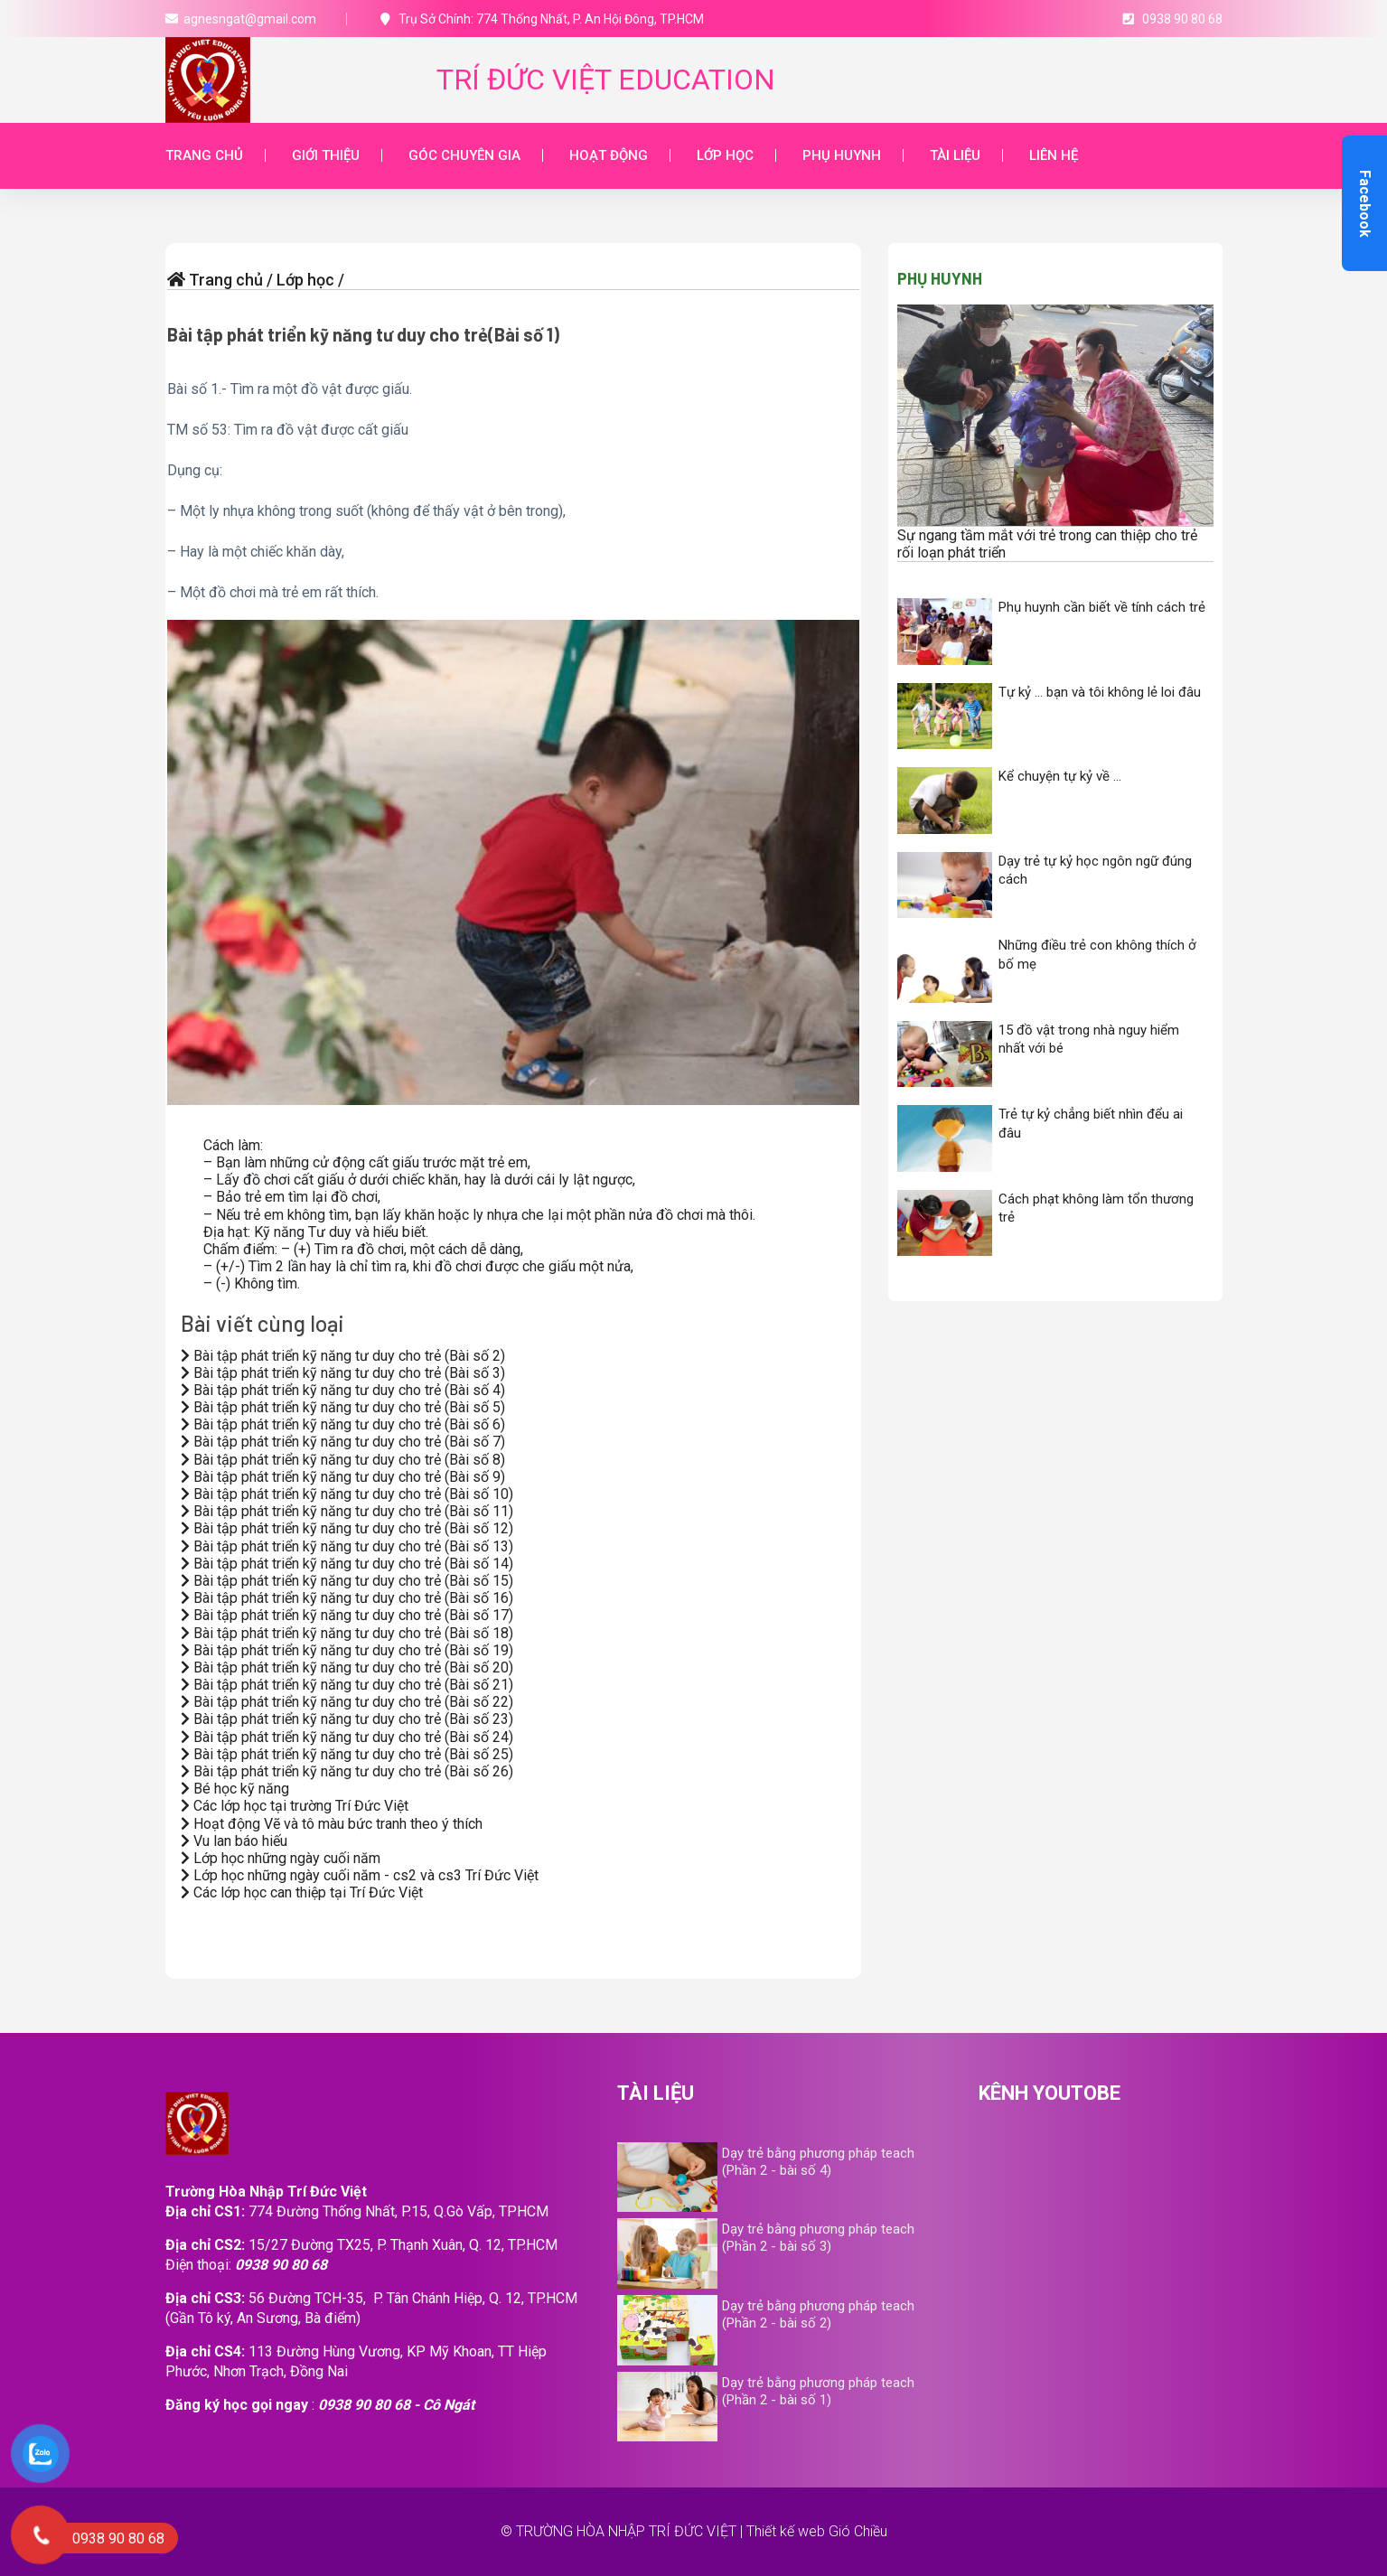 The image size is (1387, 2576). I want to click on Bài viết cùng loại, so click(262, 1323).